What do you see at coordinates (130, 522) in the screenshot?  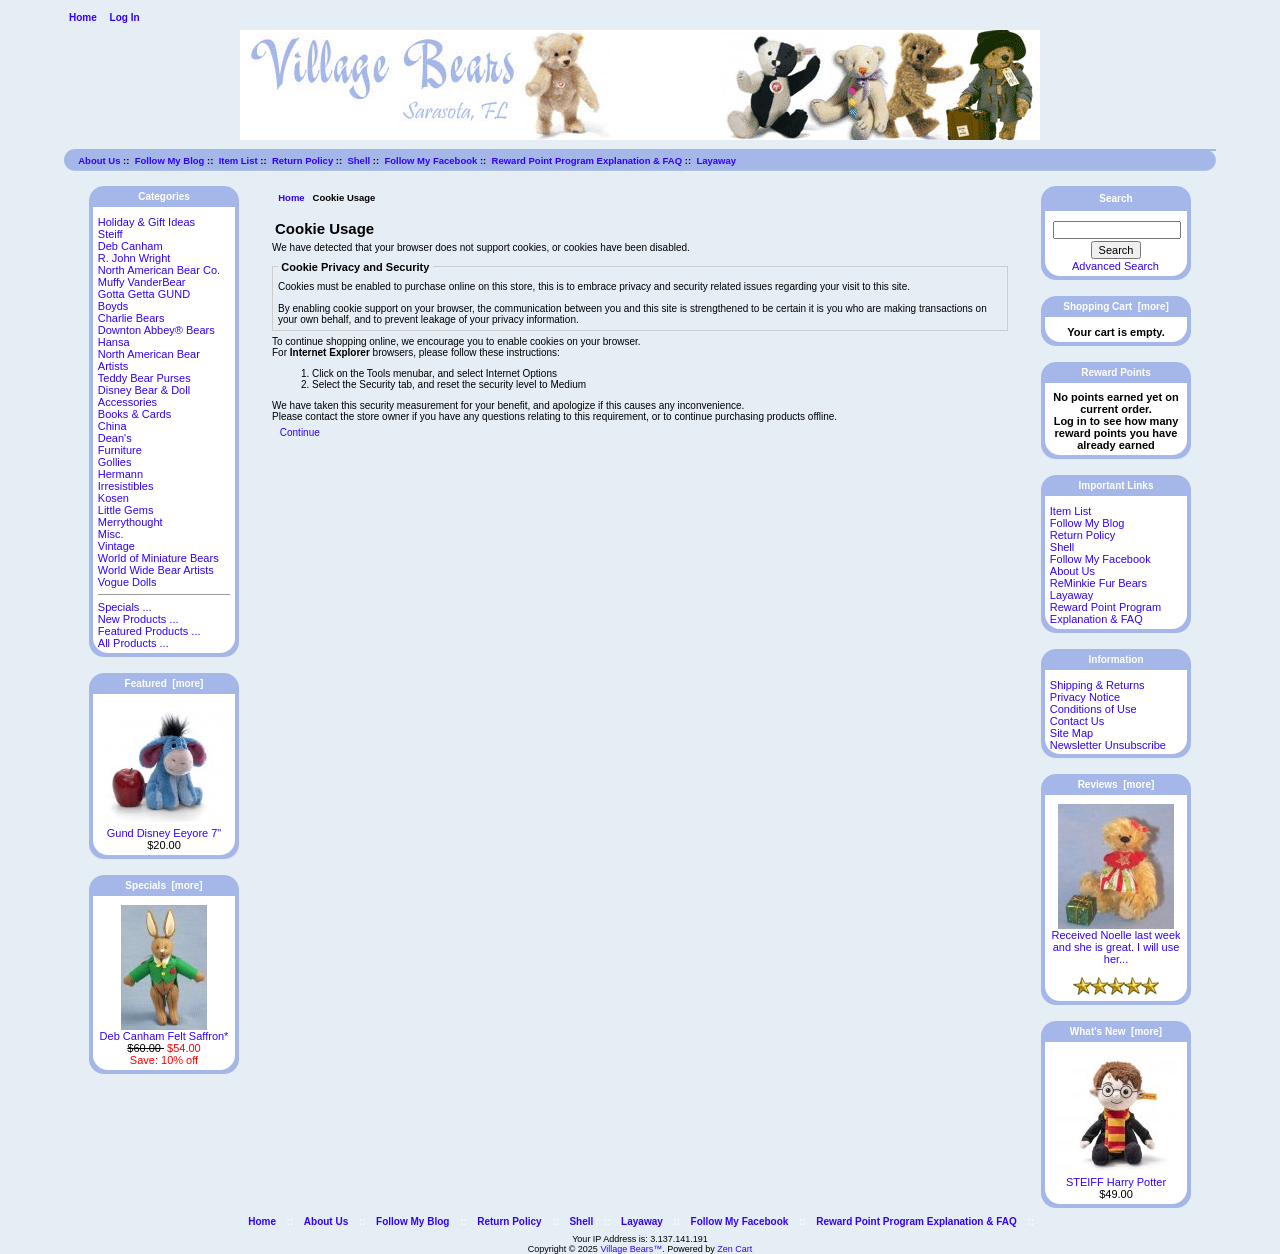 I see `Merrythought` at bounding box center [130, 522].